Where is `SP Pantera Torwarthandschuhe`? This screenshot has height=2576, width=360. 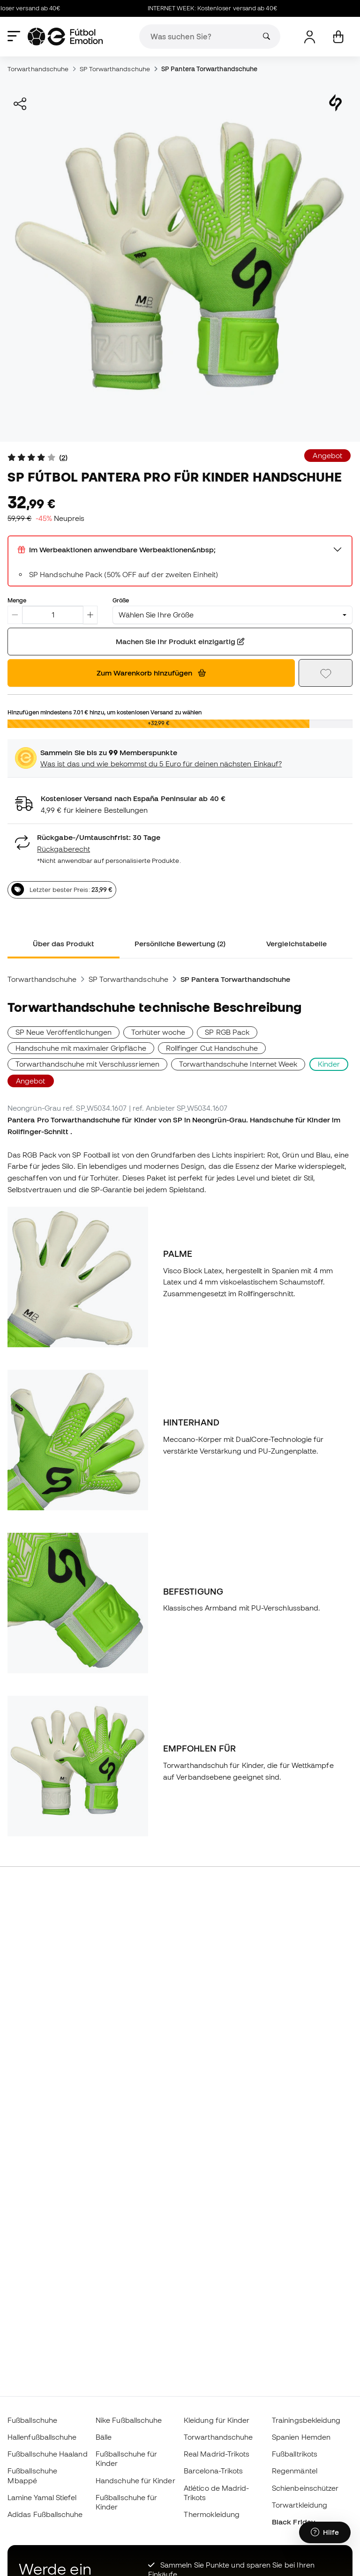
SP Pantera Torwarthandschuhe is located at coordinates (209, 69).